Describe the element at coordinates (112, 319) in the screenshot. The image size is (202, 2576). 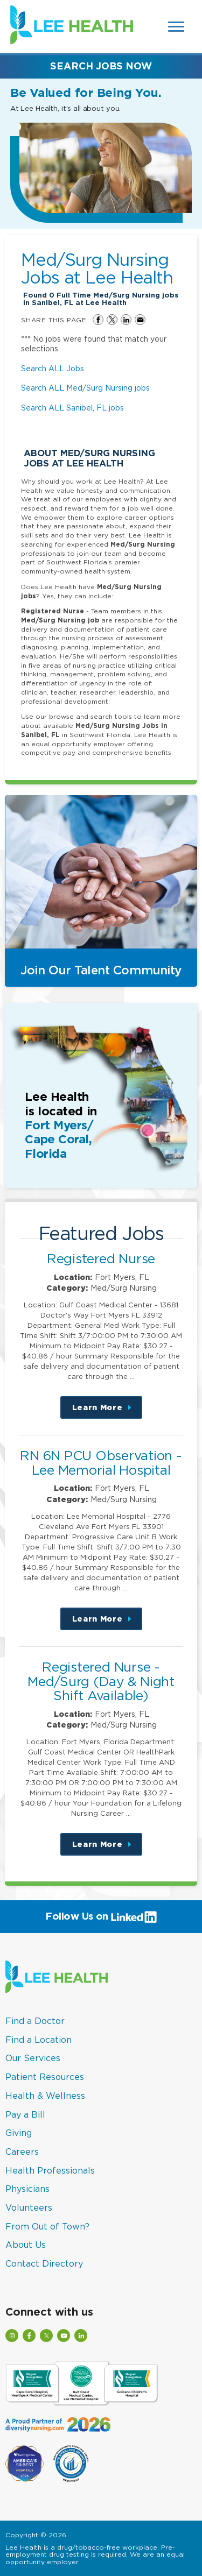
I see `Share on Twitter` at that location.